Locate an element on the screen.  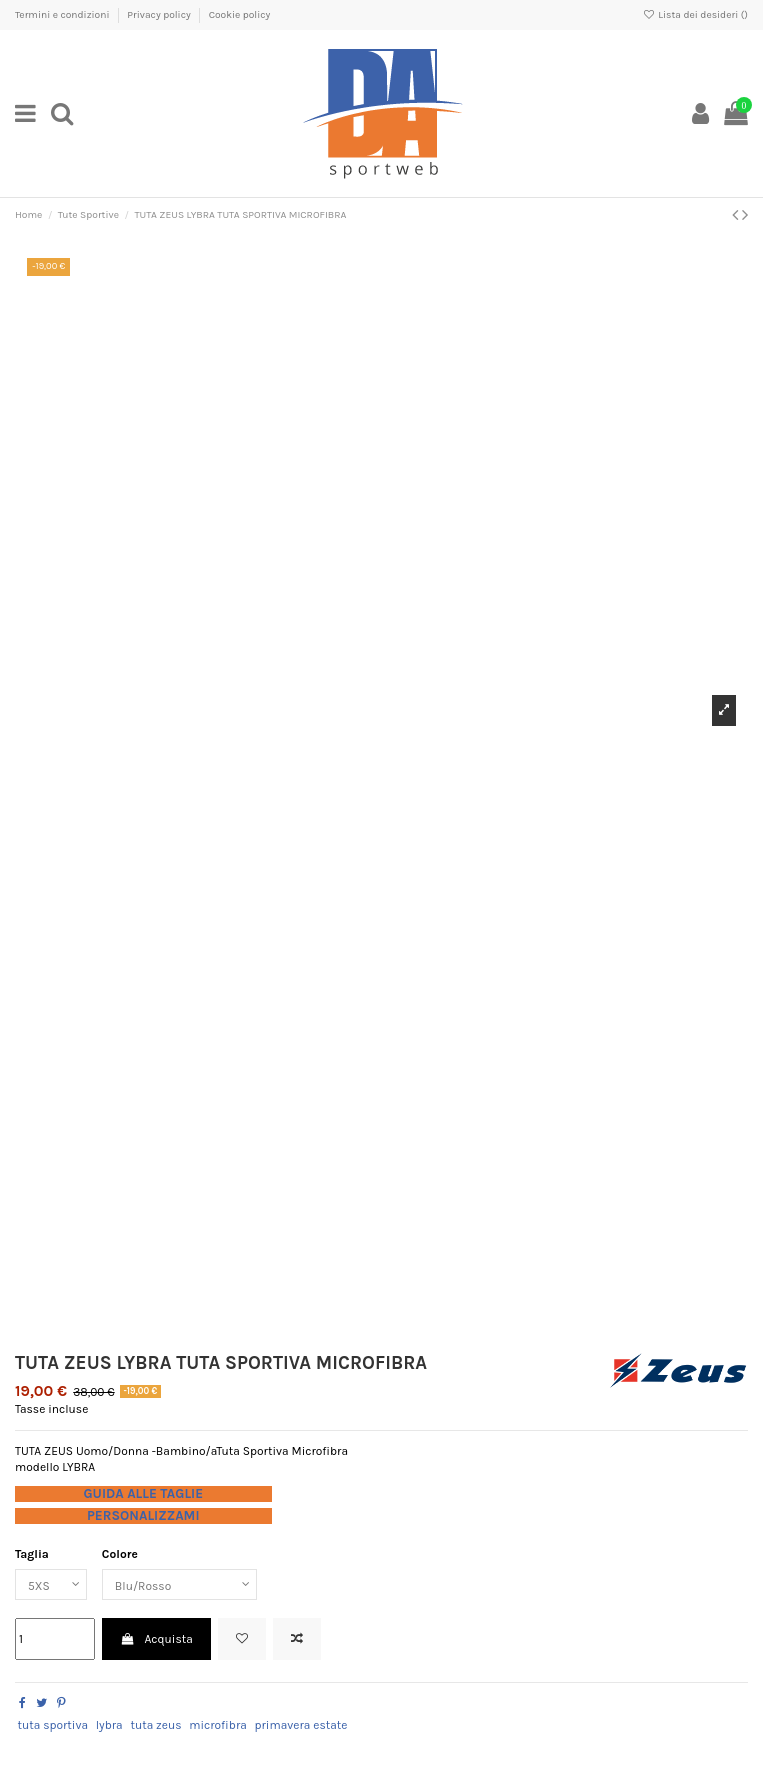
Cookie policy is located at coordinates (240, 15).